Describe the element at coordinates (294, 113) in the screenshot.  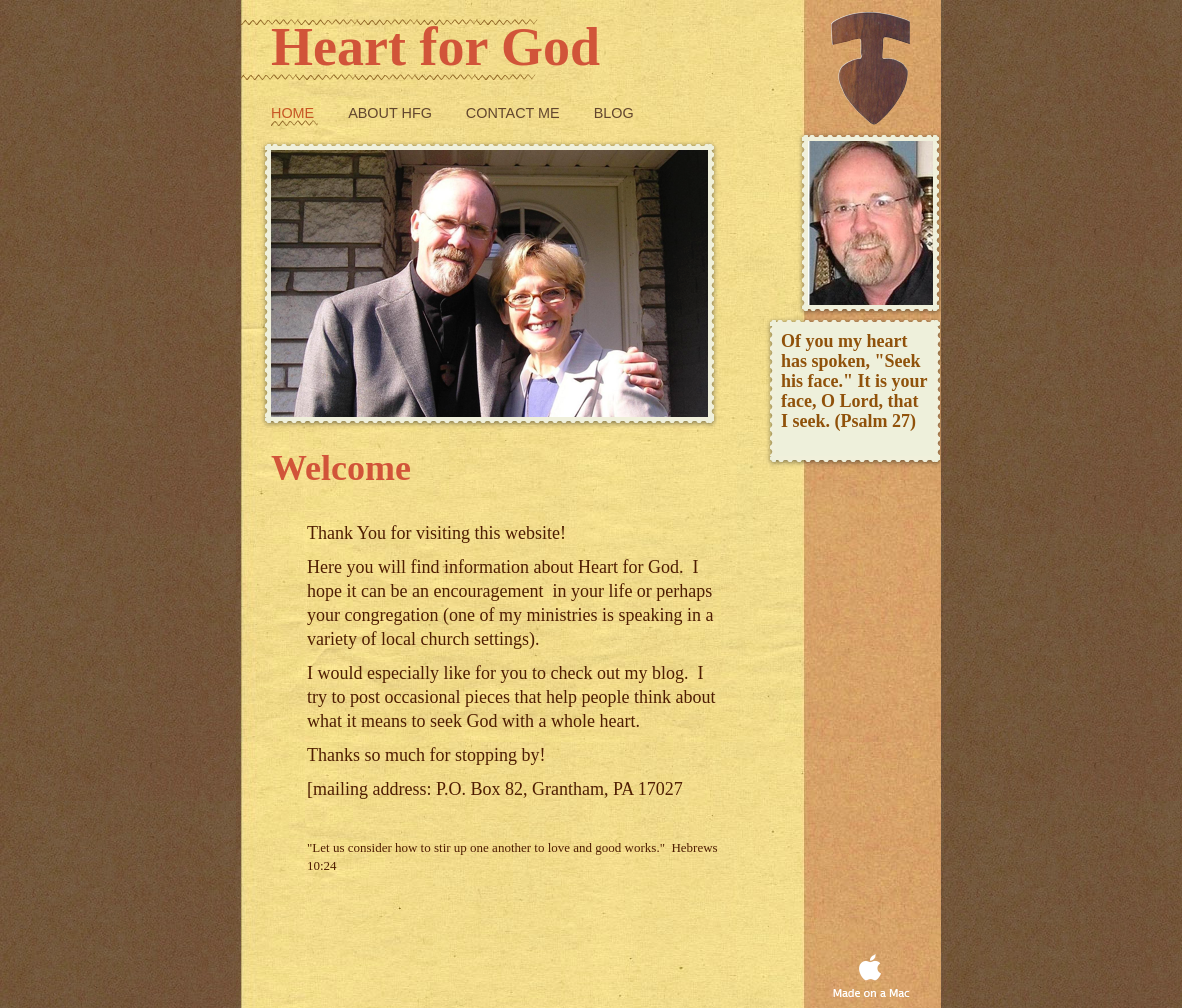
I see `Home` at that location.